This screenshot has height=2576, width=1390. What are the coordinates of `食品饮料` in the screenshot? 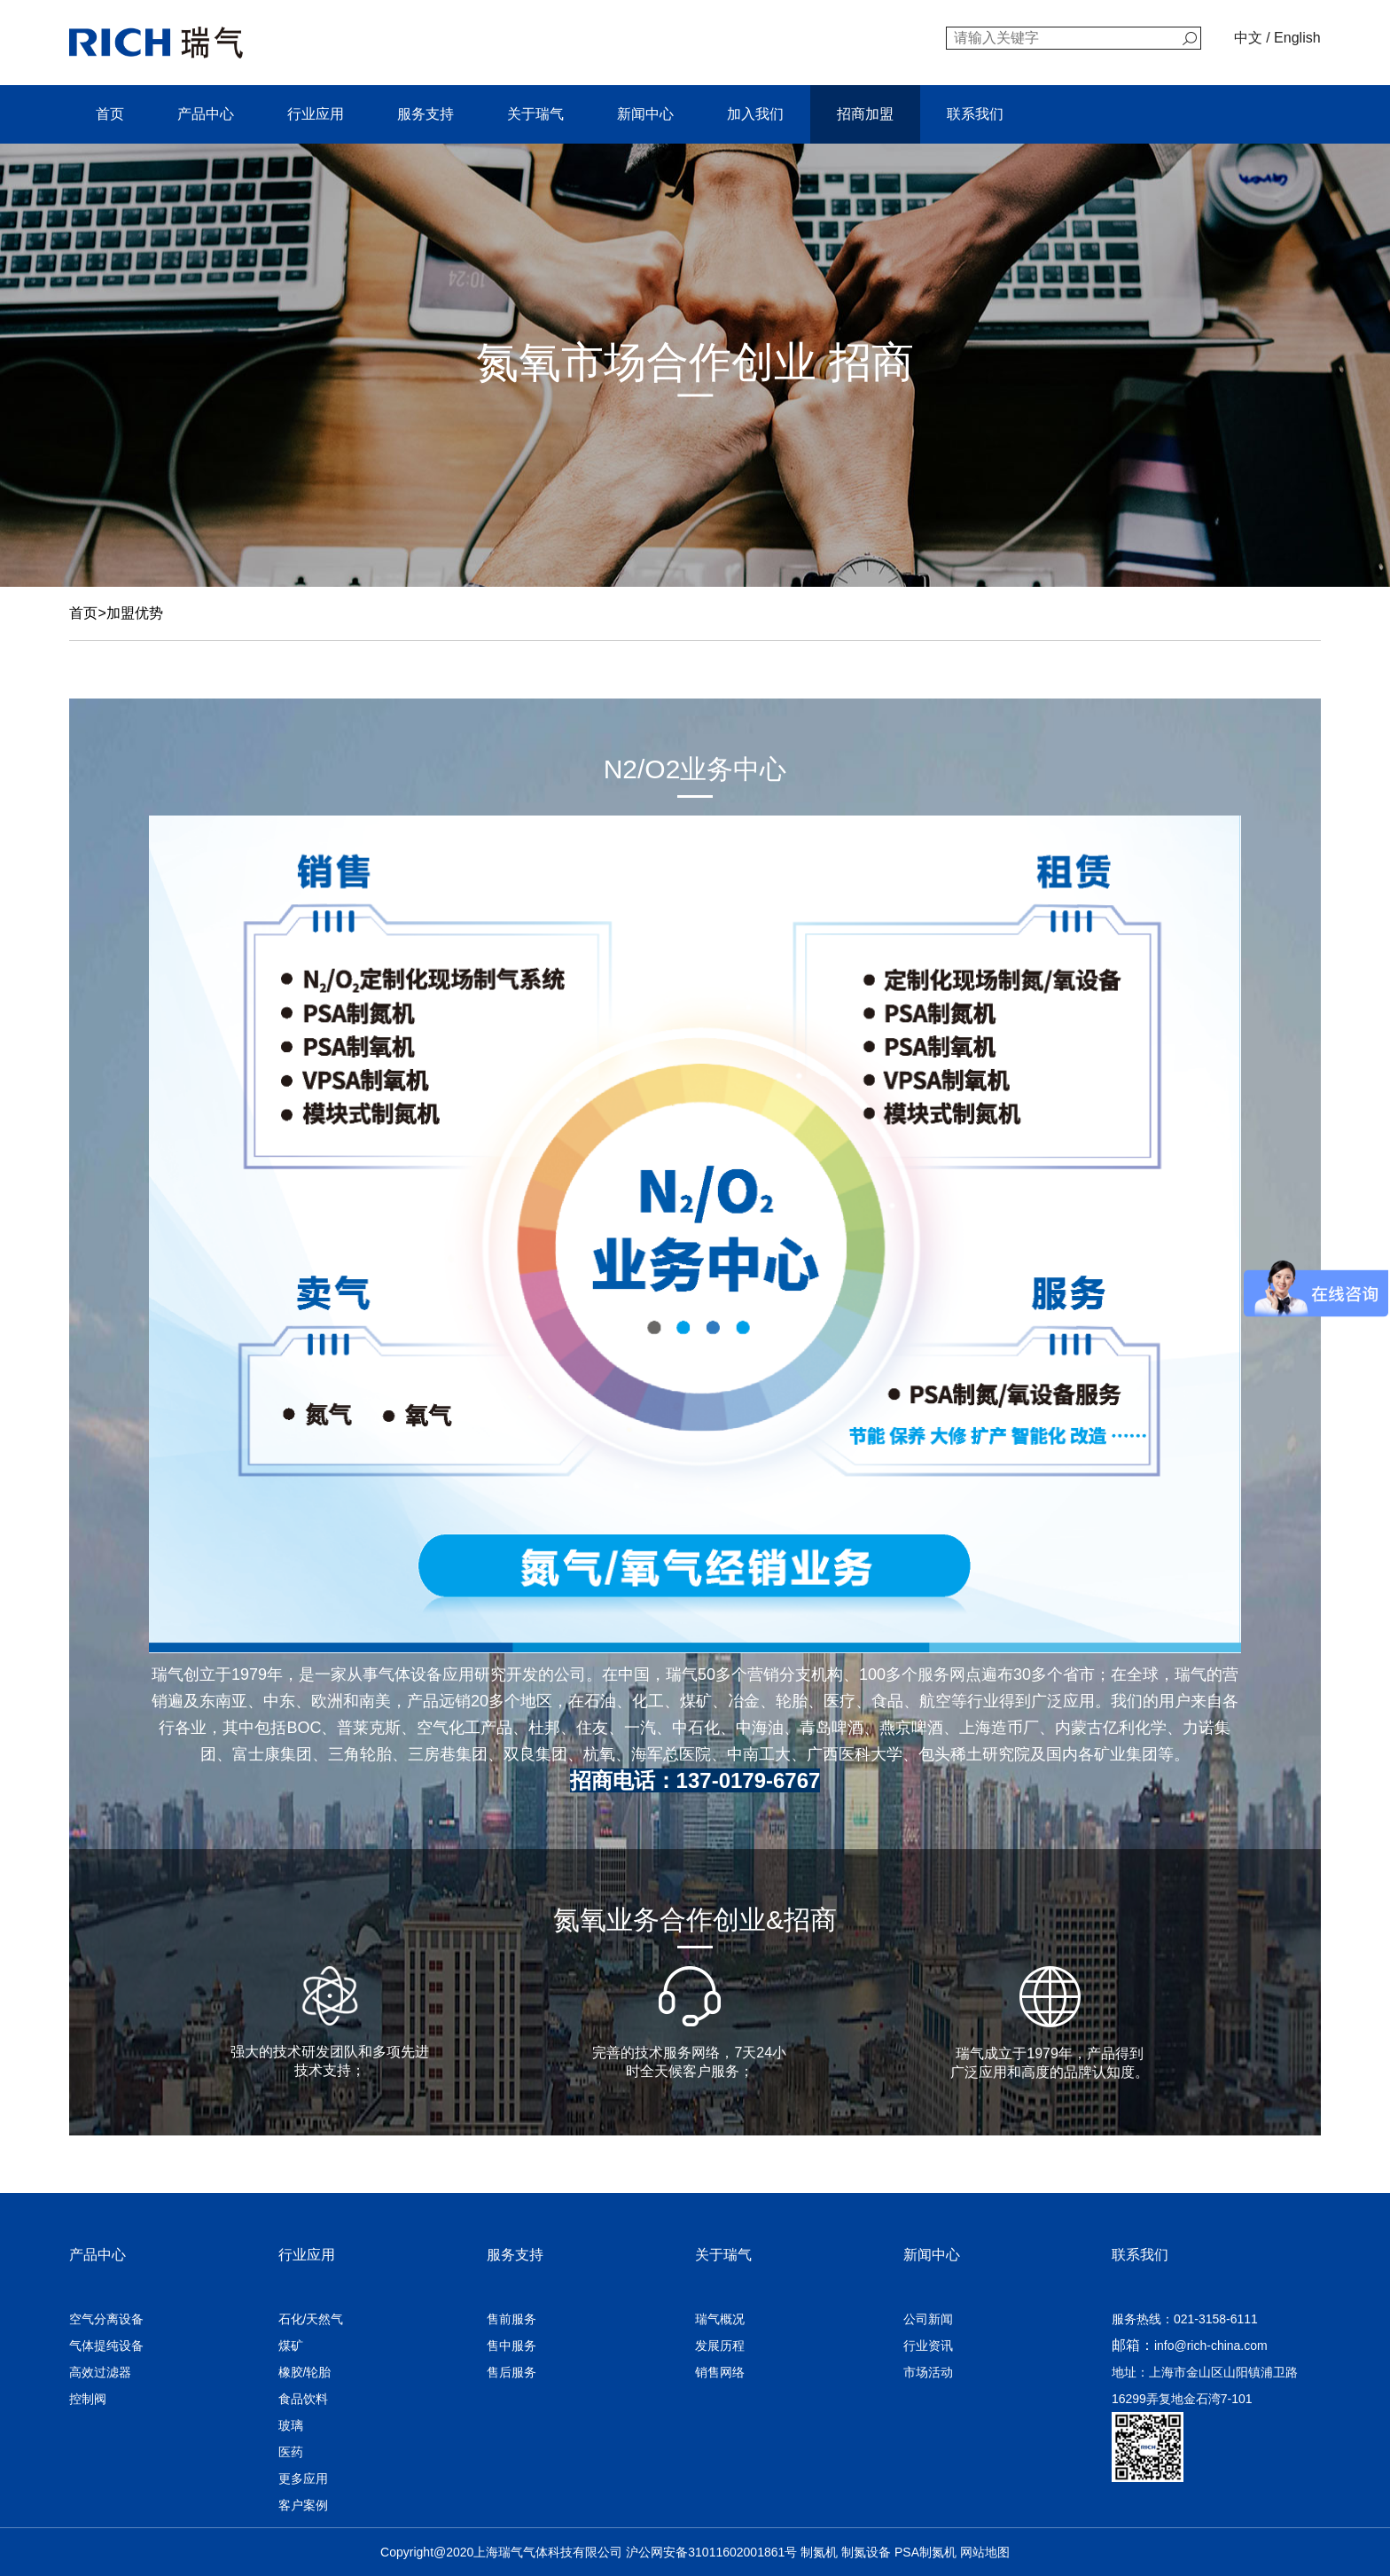 It's located at (303, 2399).